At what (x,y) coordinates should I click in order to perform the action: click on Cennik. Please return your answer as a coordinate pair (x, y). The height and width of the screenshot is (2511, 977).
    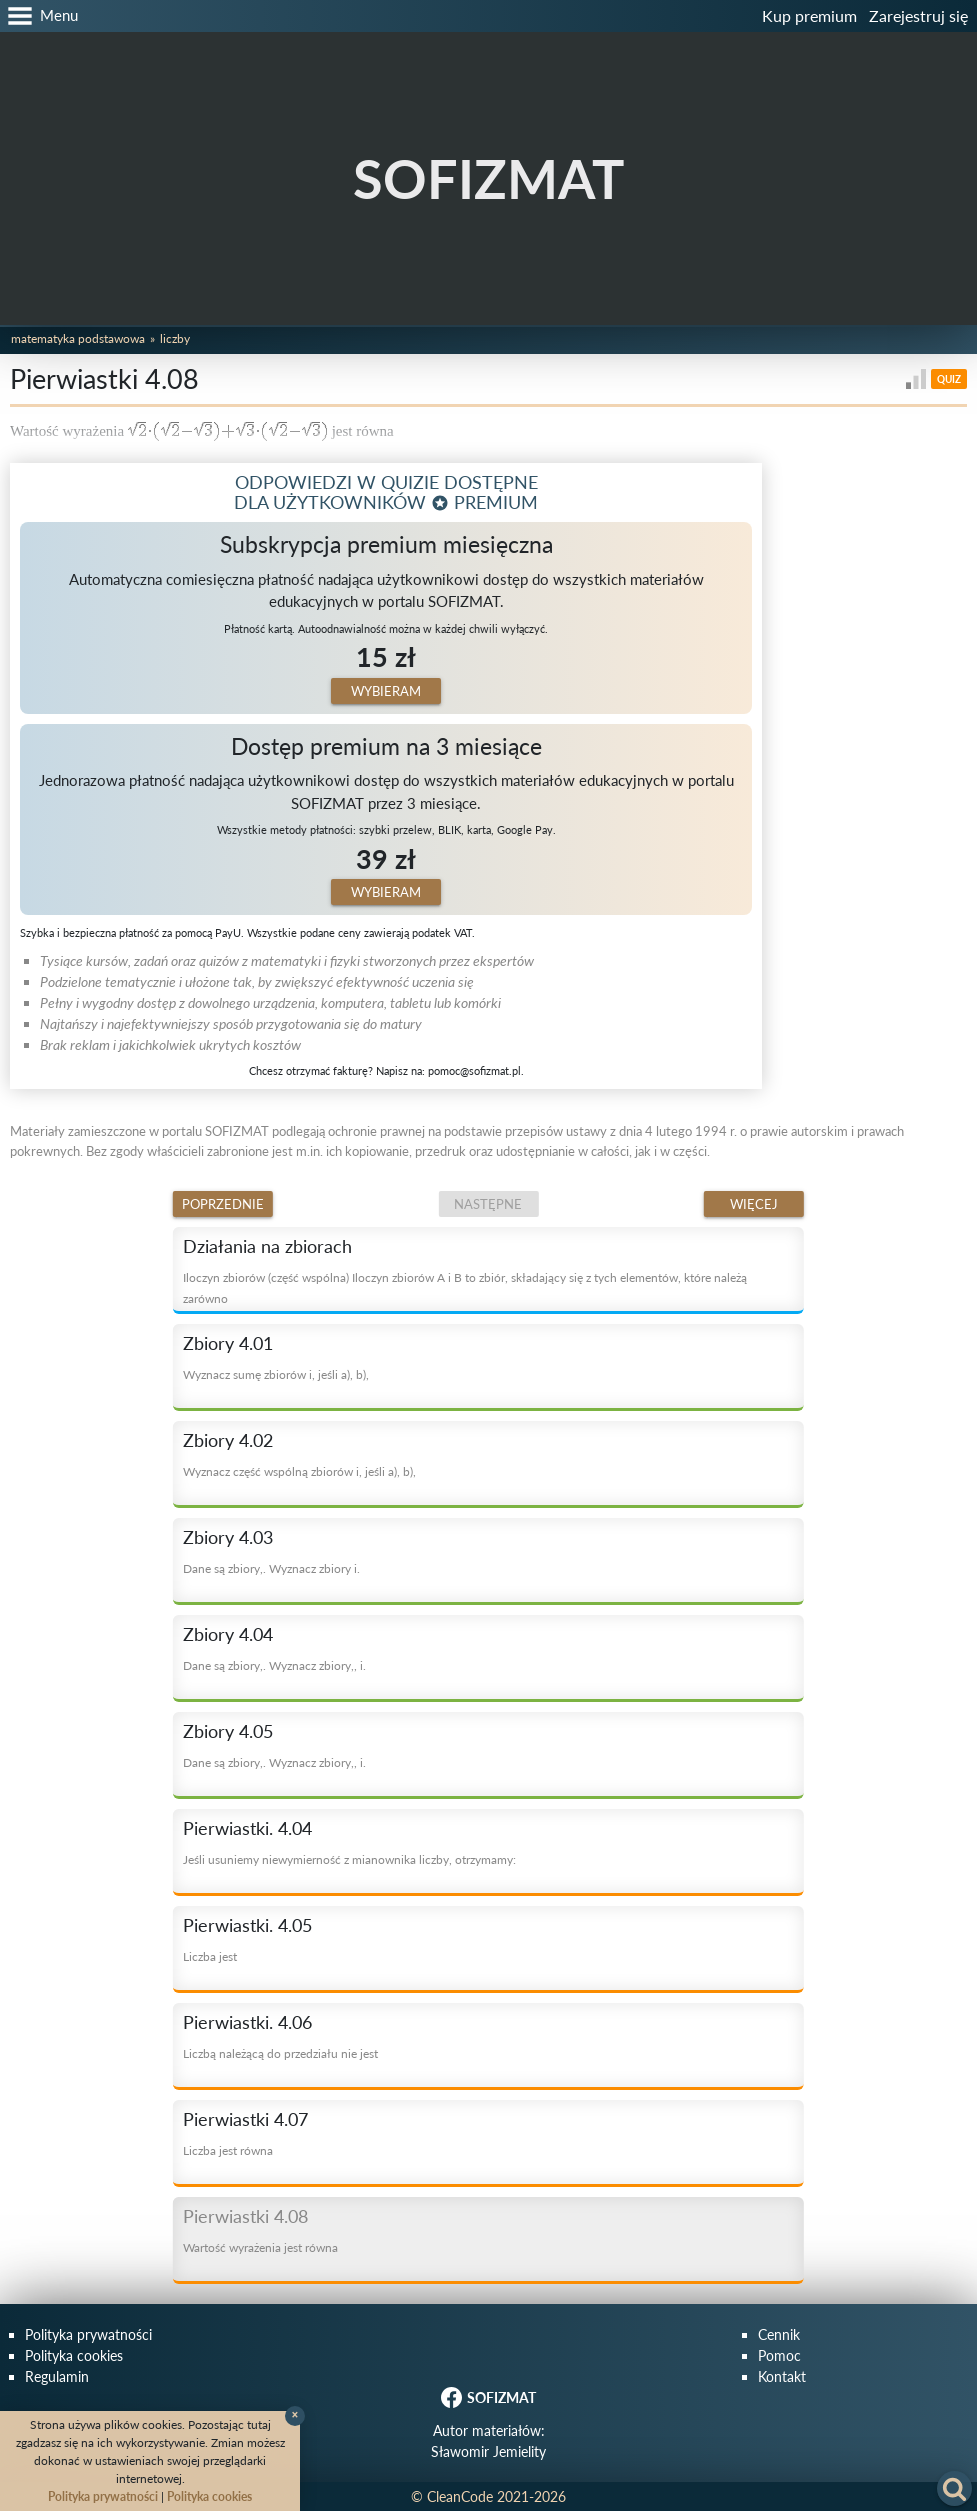
    Looking at the image, I should click on (779, 2334).